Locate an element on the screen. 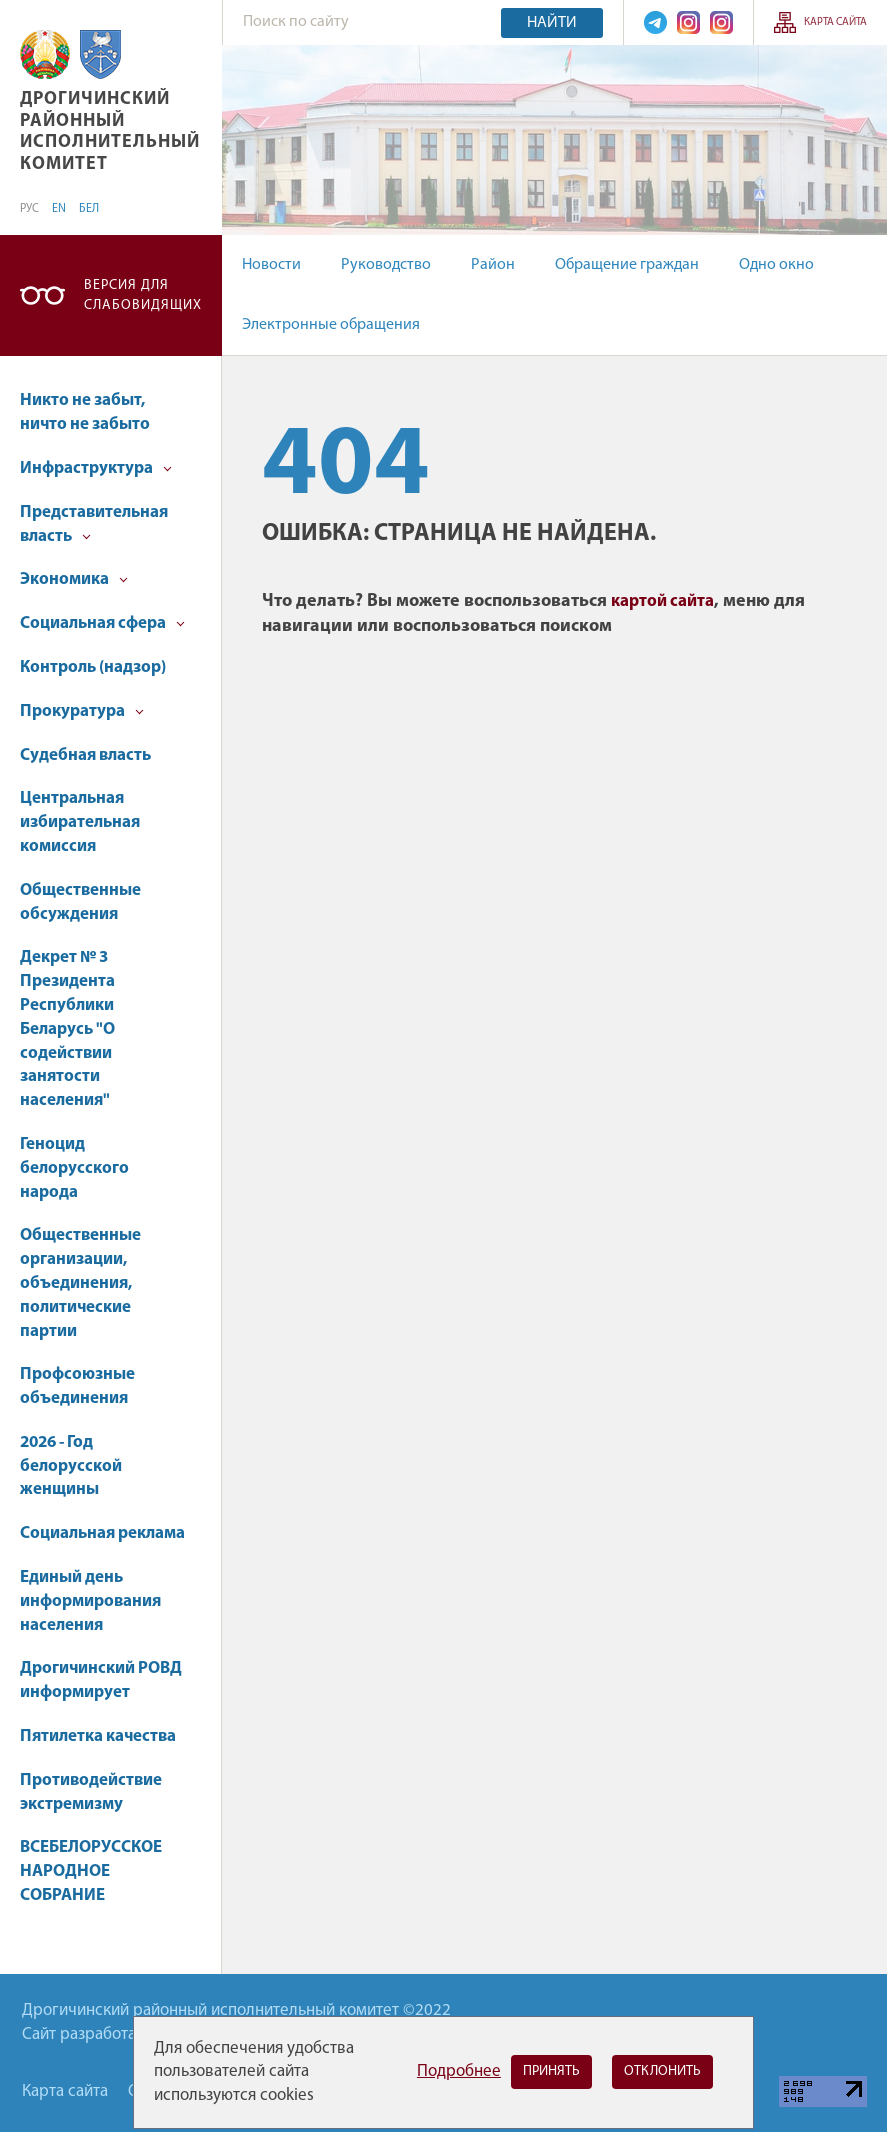 Image resolution: width=887 pixels, height=2132 pixels. Судебная власть is located at coordinates (85, 755).